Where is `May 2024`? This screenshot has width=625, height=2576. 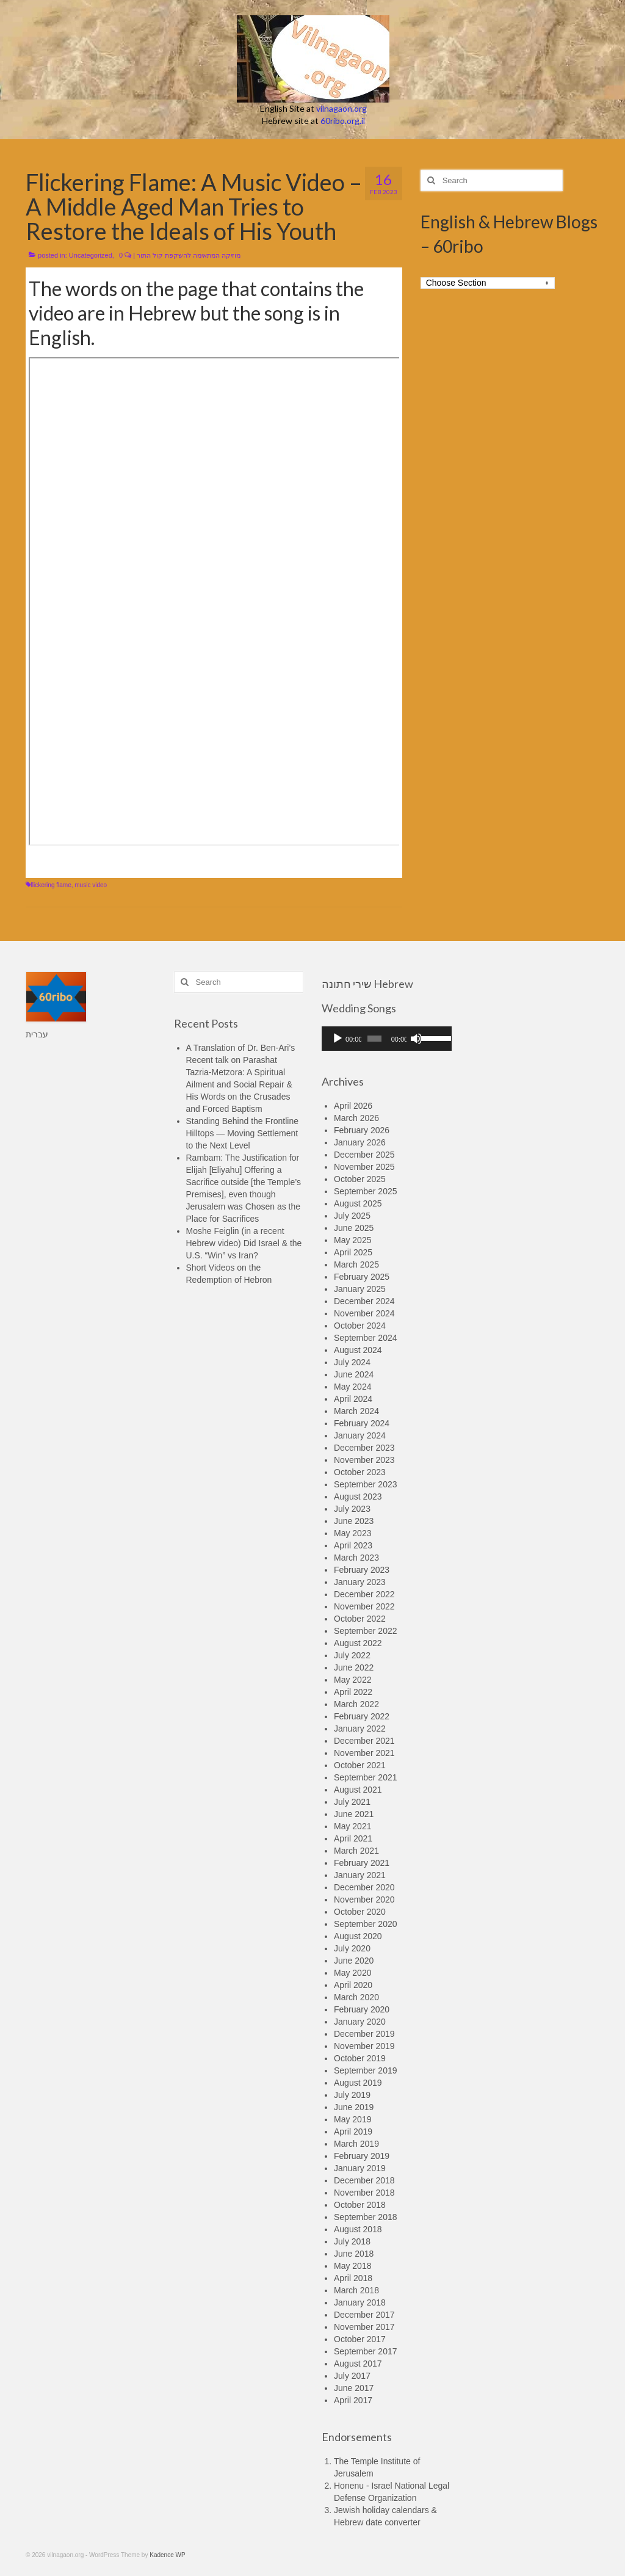
May 2024 is located at coordinates (352, 1386).